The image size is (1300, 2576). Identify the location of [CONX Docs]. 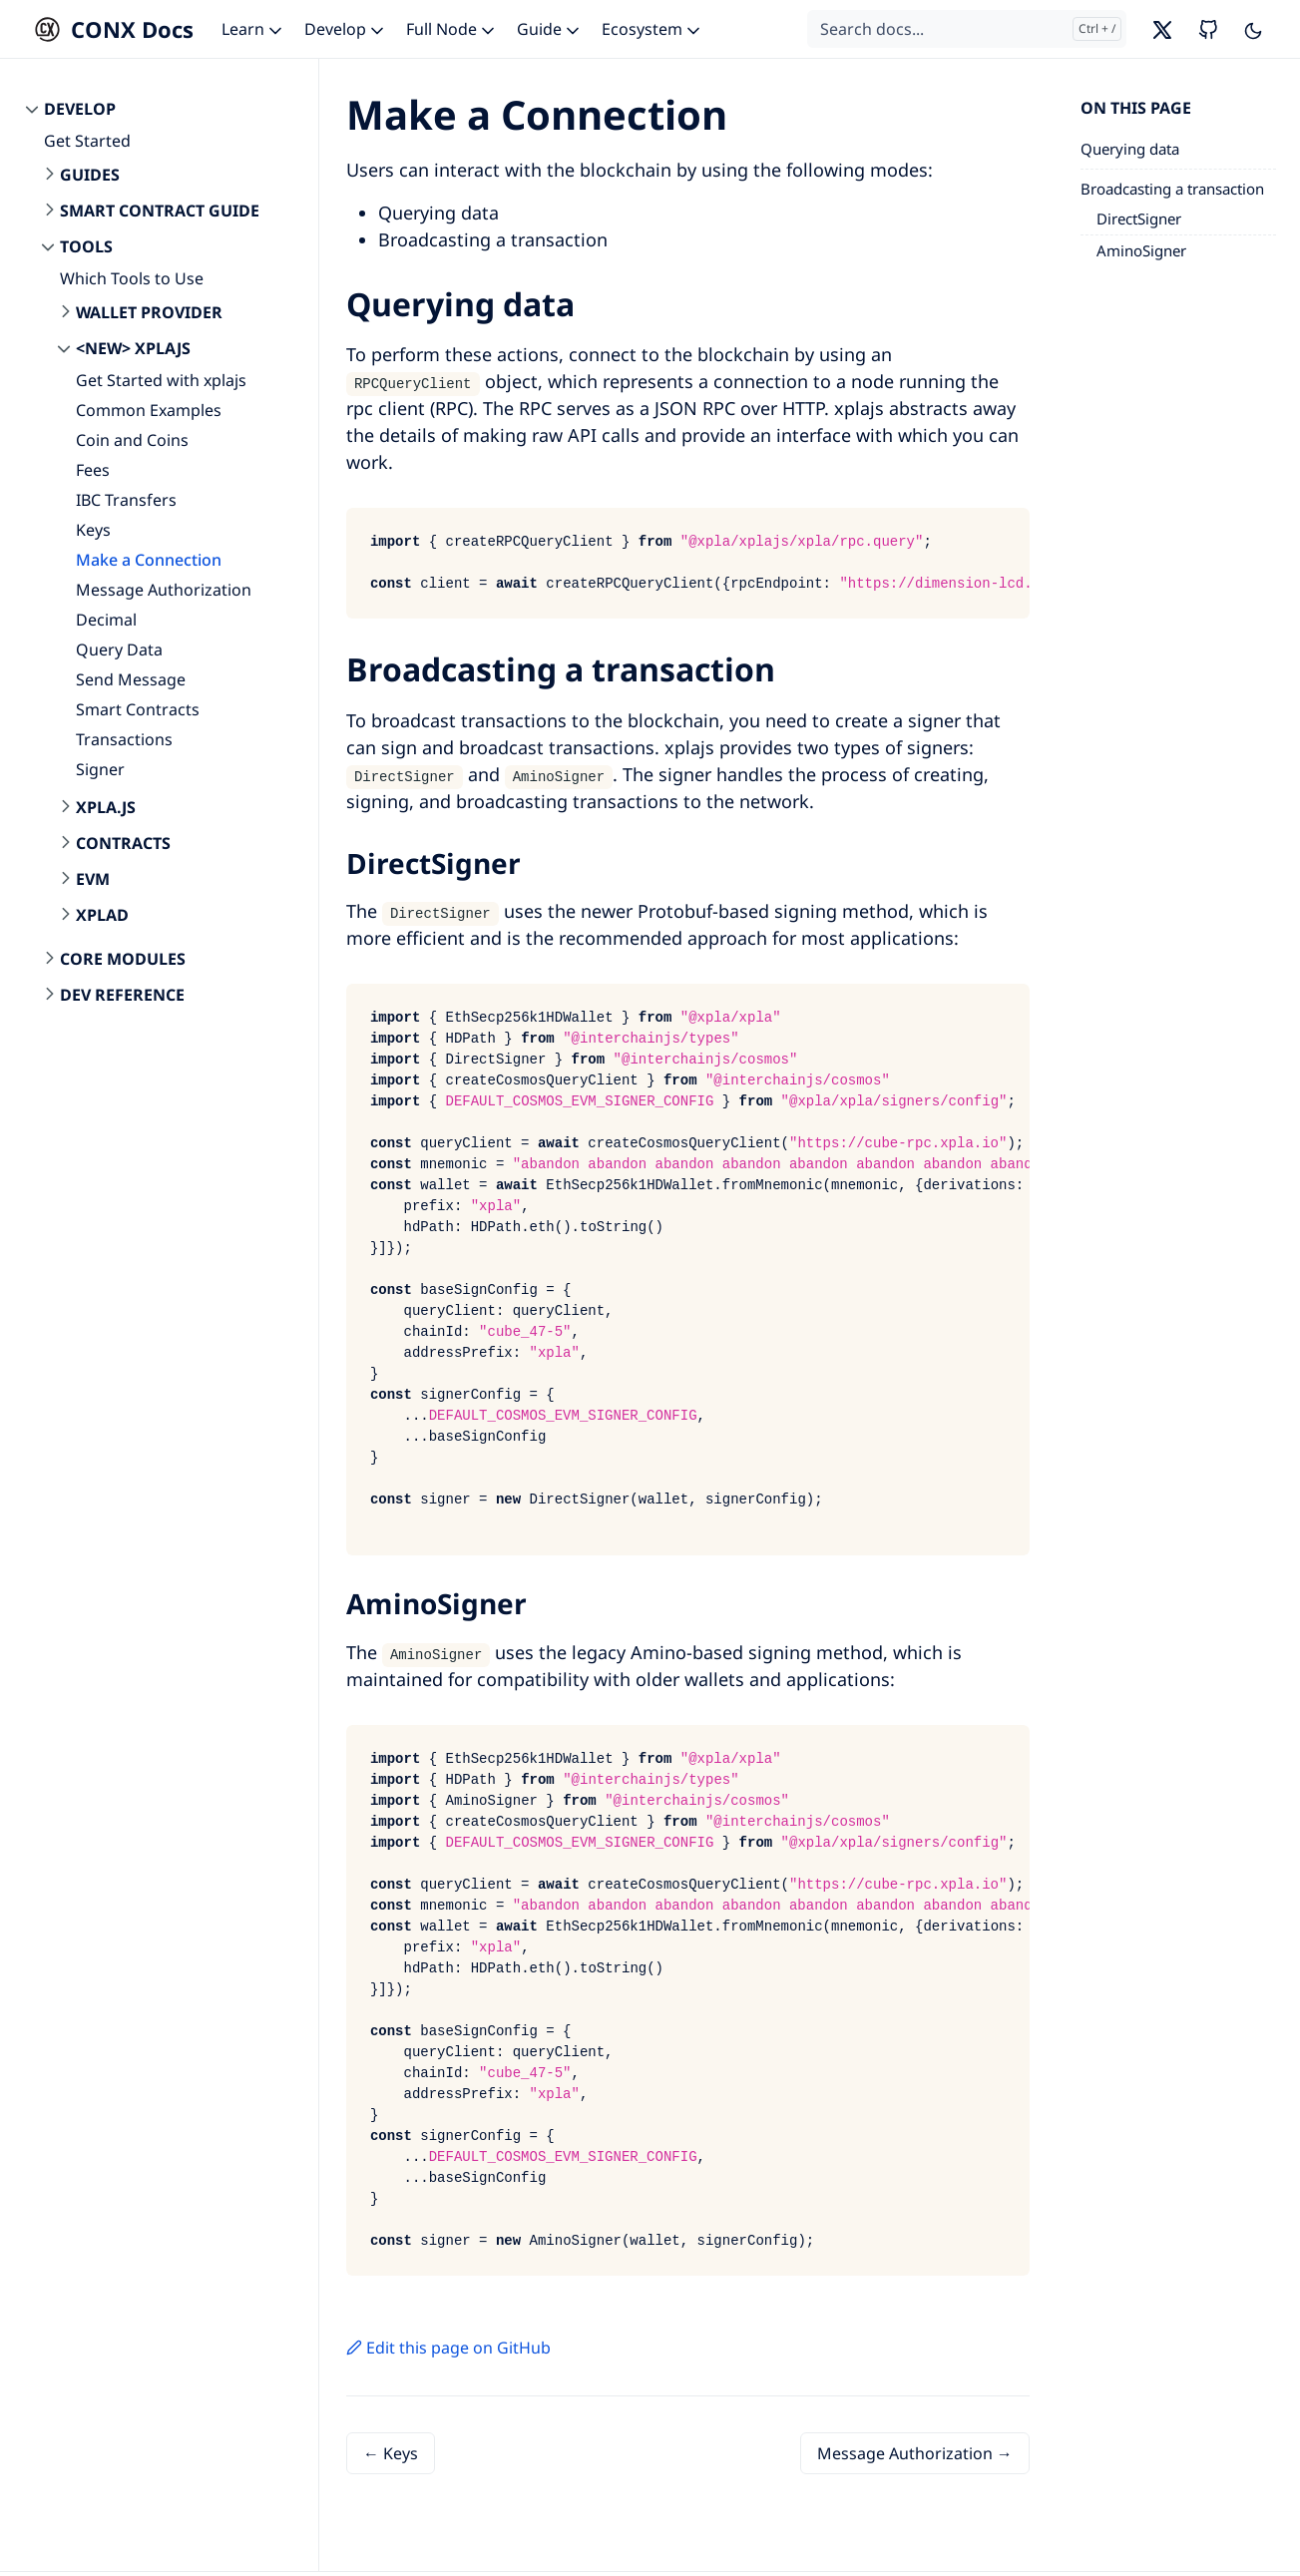
(109, 29).